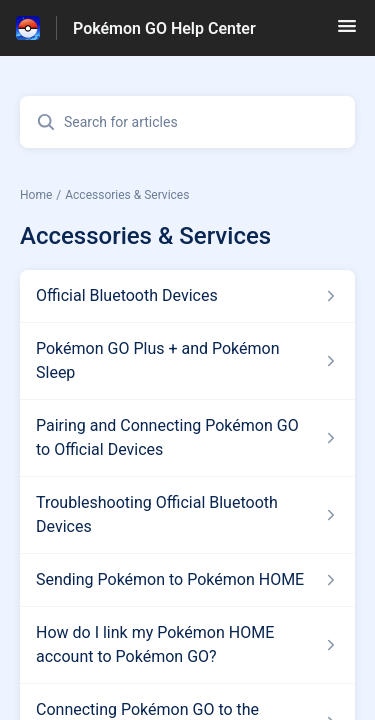 The height and width of the screenshot is (720, 375). What do you see at coordinates (187, 296) in the screenshot?
I see `[Article link to Official Bluetooth Devices from section Accessories & Services link]` at bounding box center [187, 296].